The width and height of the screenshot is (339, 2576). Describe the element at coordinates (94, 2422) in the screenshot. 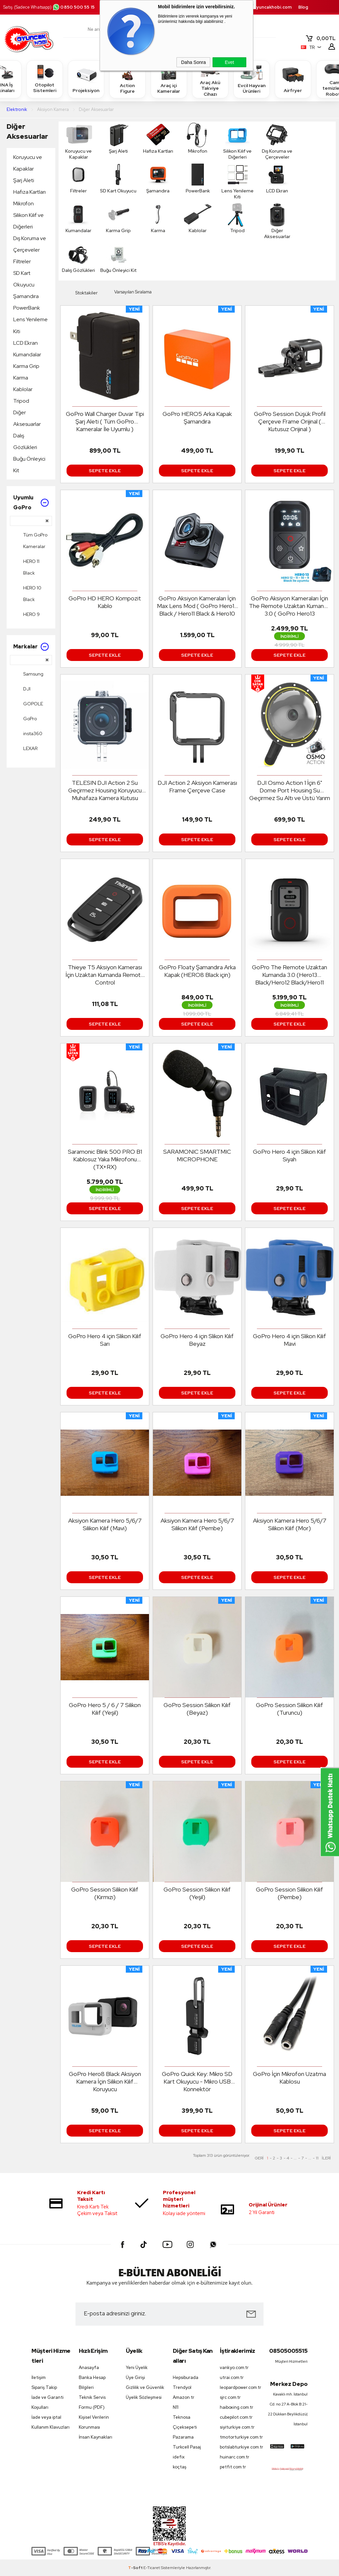

I see `Kişisel Verilerin Korunması` at that location.